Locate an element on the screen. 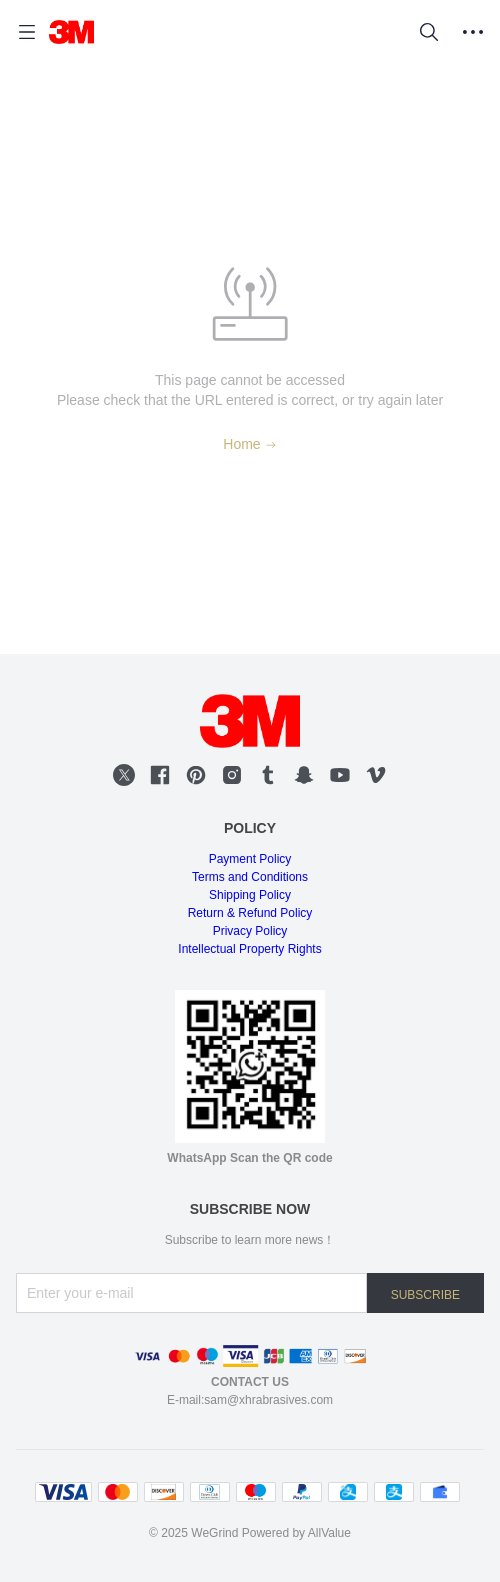 This screenshot has width=500, height=1582. Payment Policy is located at coordinates (250, 859).